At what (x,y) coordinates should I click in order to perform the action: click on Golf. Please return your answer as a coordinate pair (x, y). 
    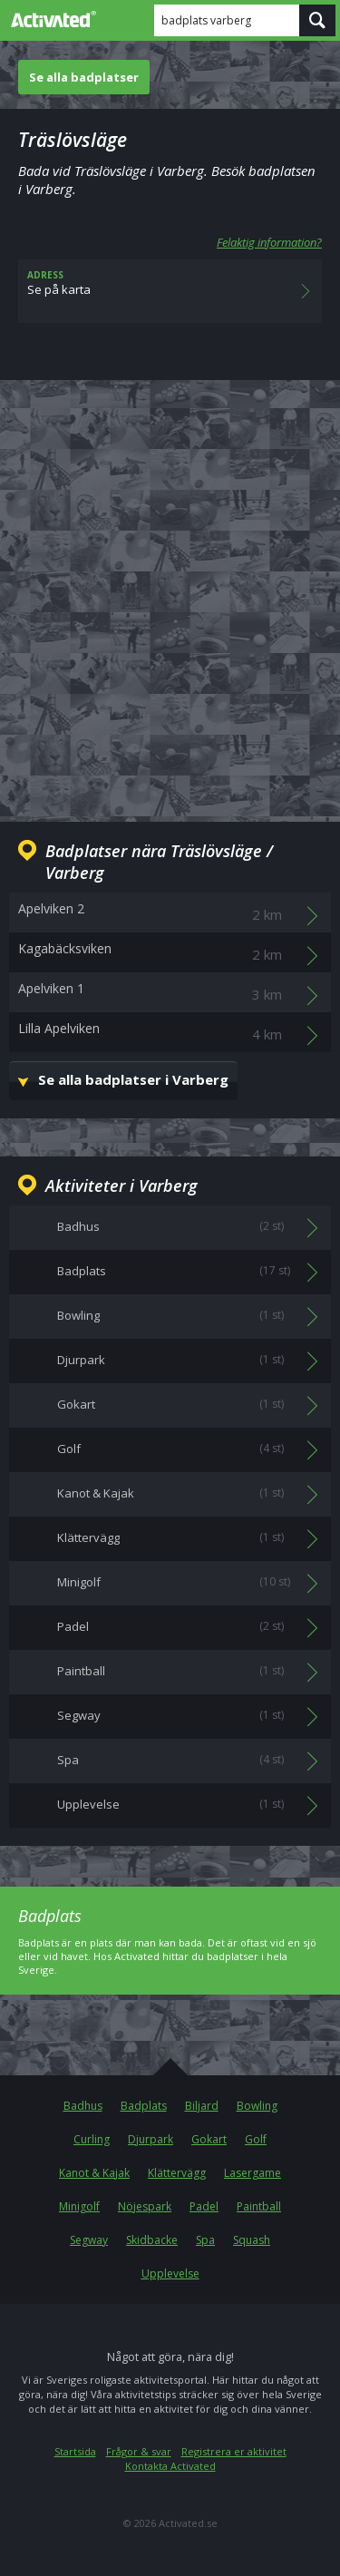
    Looking at the image, I should click on (256, 2139).